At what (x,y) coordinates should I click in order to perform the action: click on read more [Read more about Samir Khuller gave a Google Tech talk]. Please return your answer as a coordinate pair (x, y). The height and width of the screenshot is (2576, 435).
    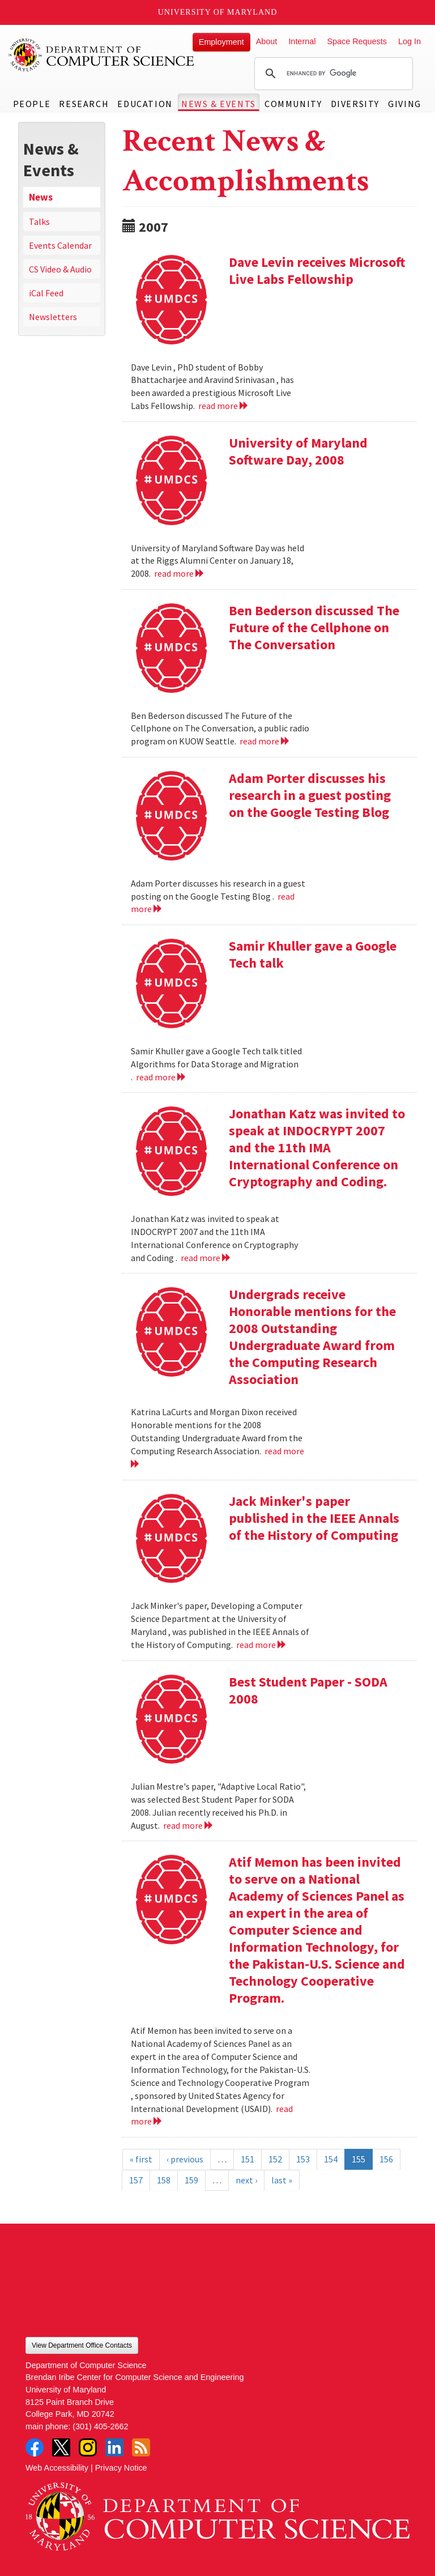
    Looking at the image, I should click on (161, 1077).